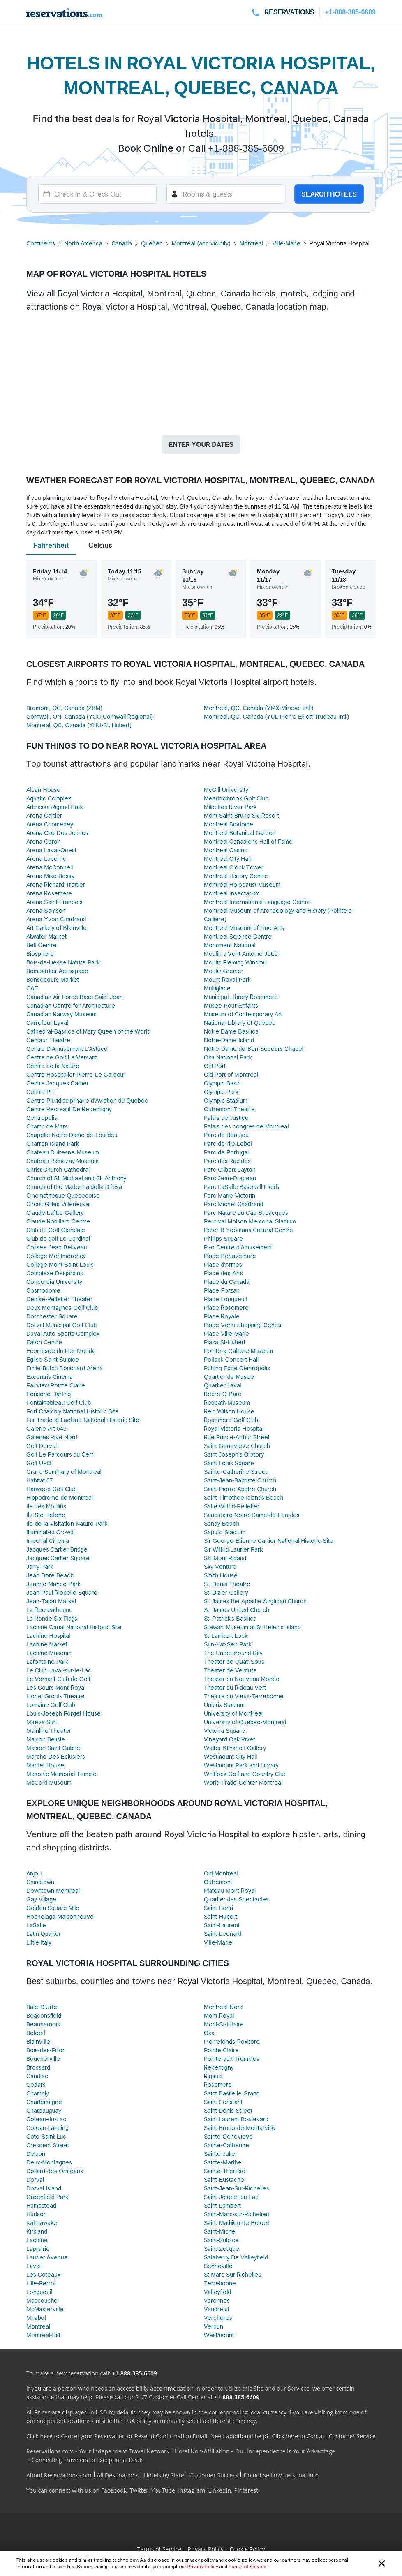 This screenshot has height=2576, width=402. I want to click on Place Bonaventure, so click(230, 1255).